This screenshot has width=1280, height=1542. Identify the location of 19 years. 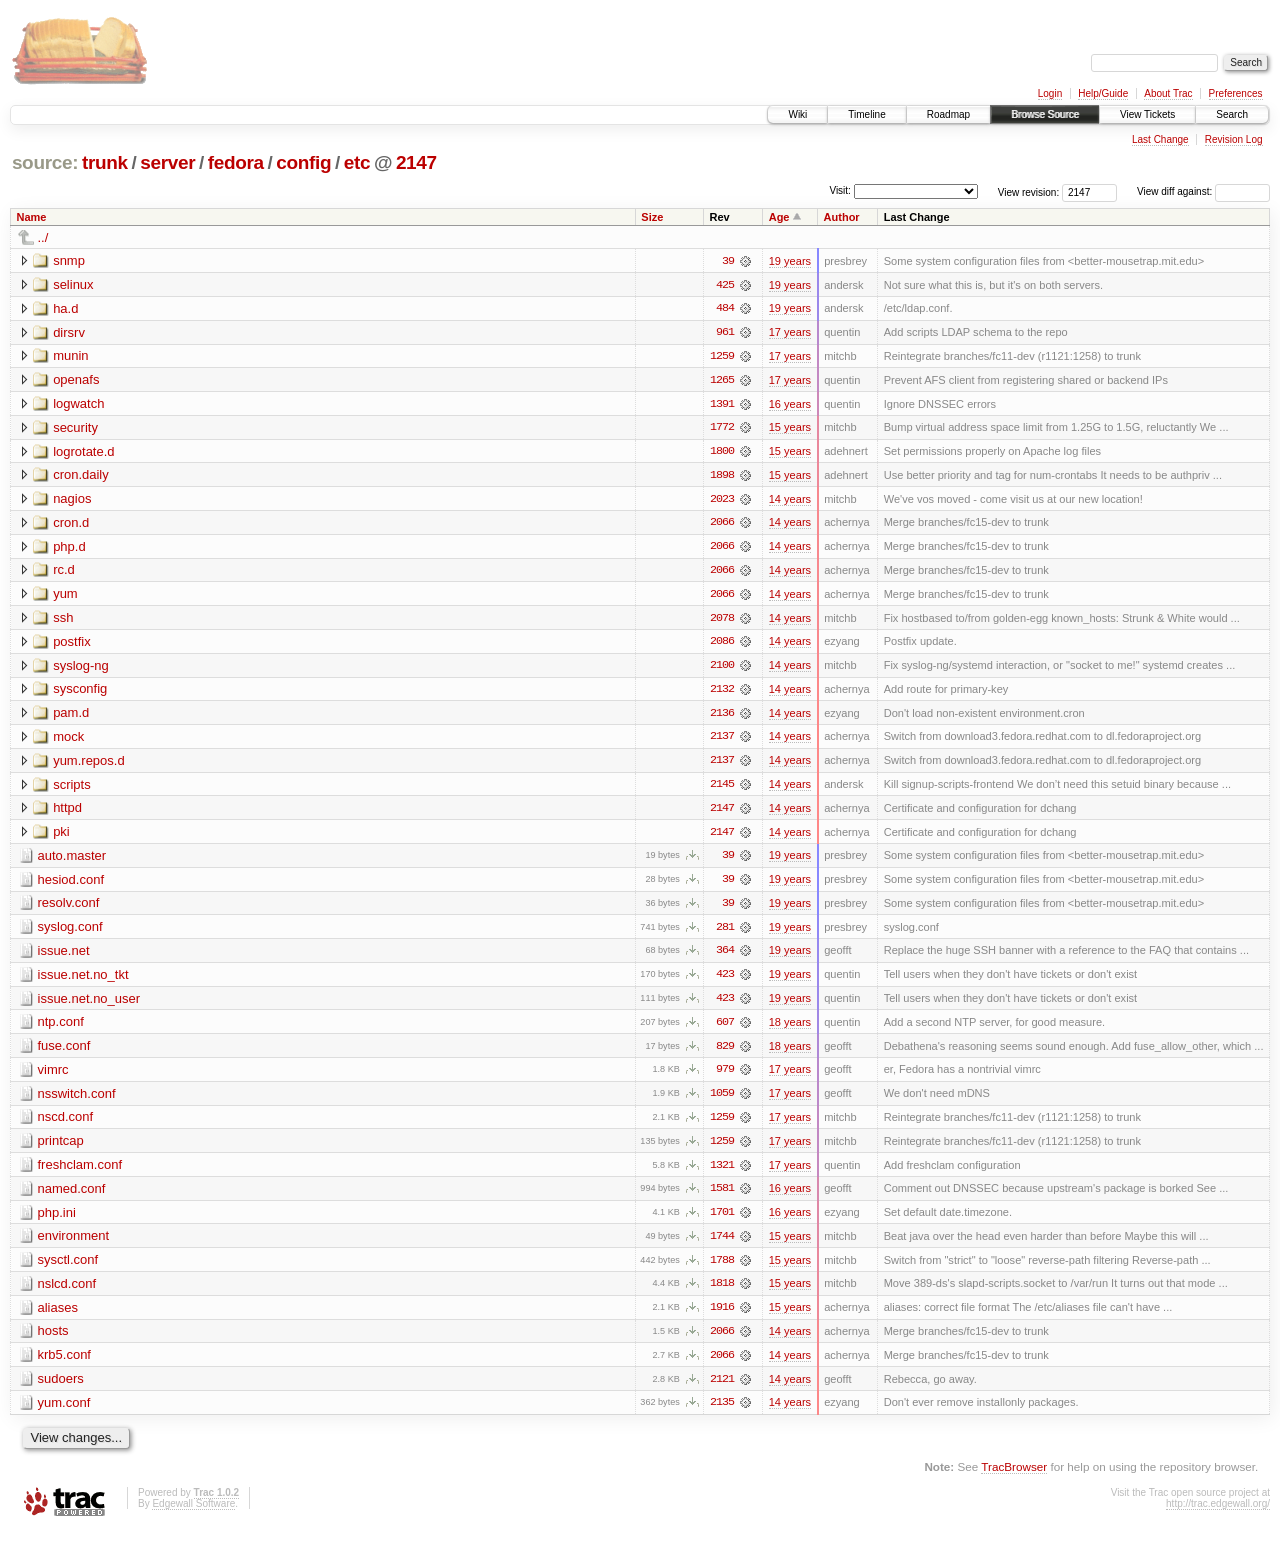
(790, 261).